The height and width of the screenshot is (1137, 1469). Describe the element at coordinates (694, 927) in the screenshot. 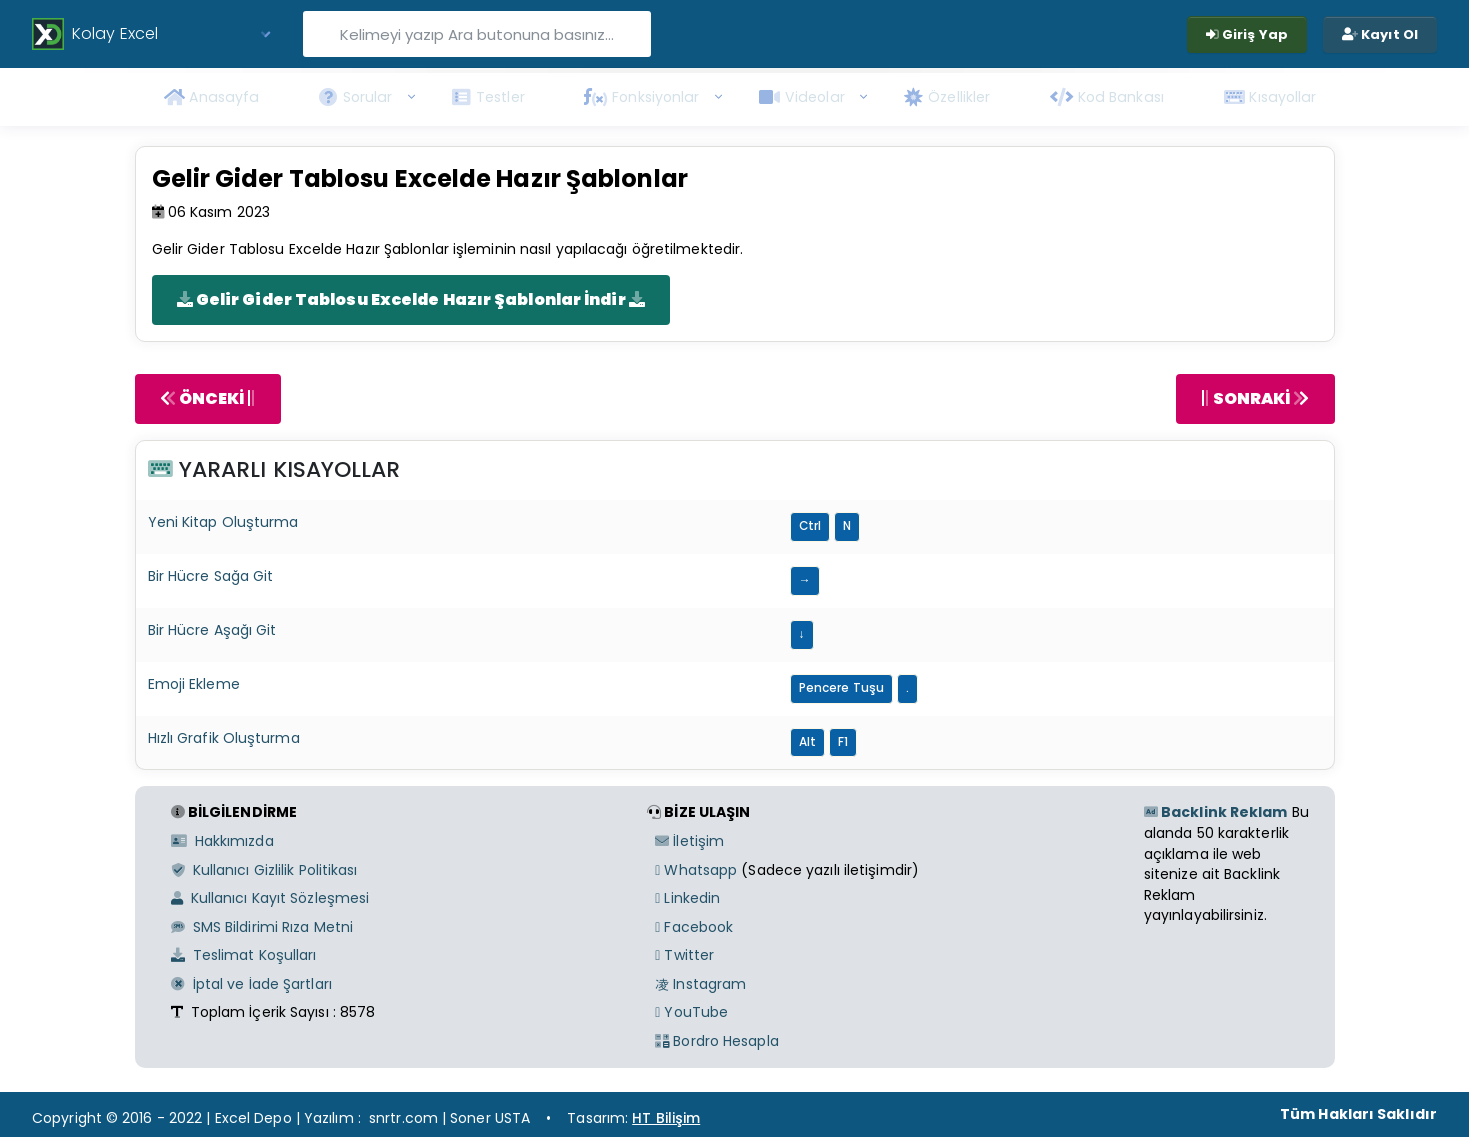

I see `Facebook` at that location.